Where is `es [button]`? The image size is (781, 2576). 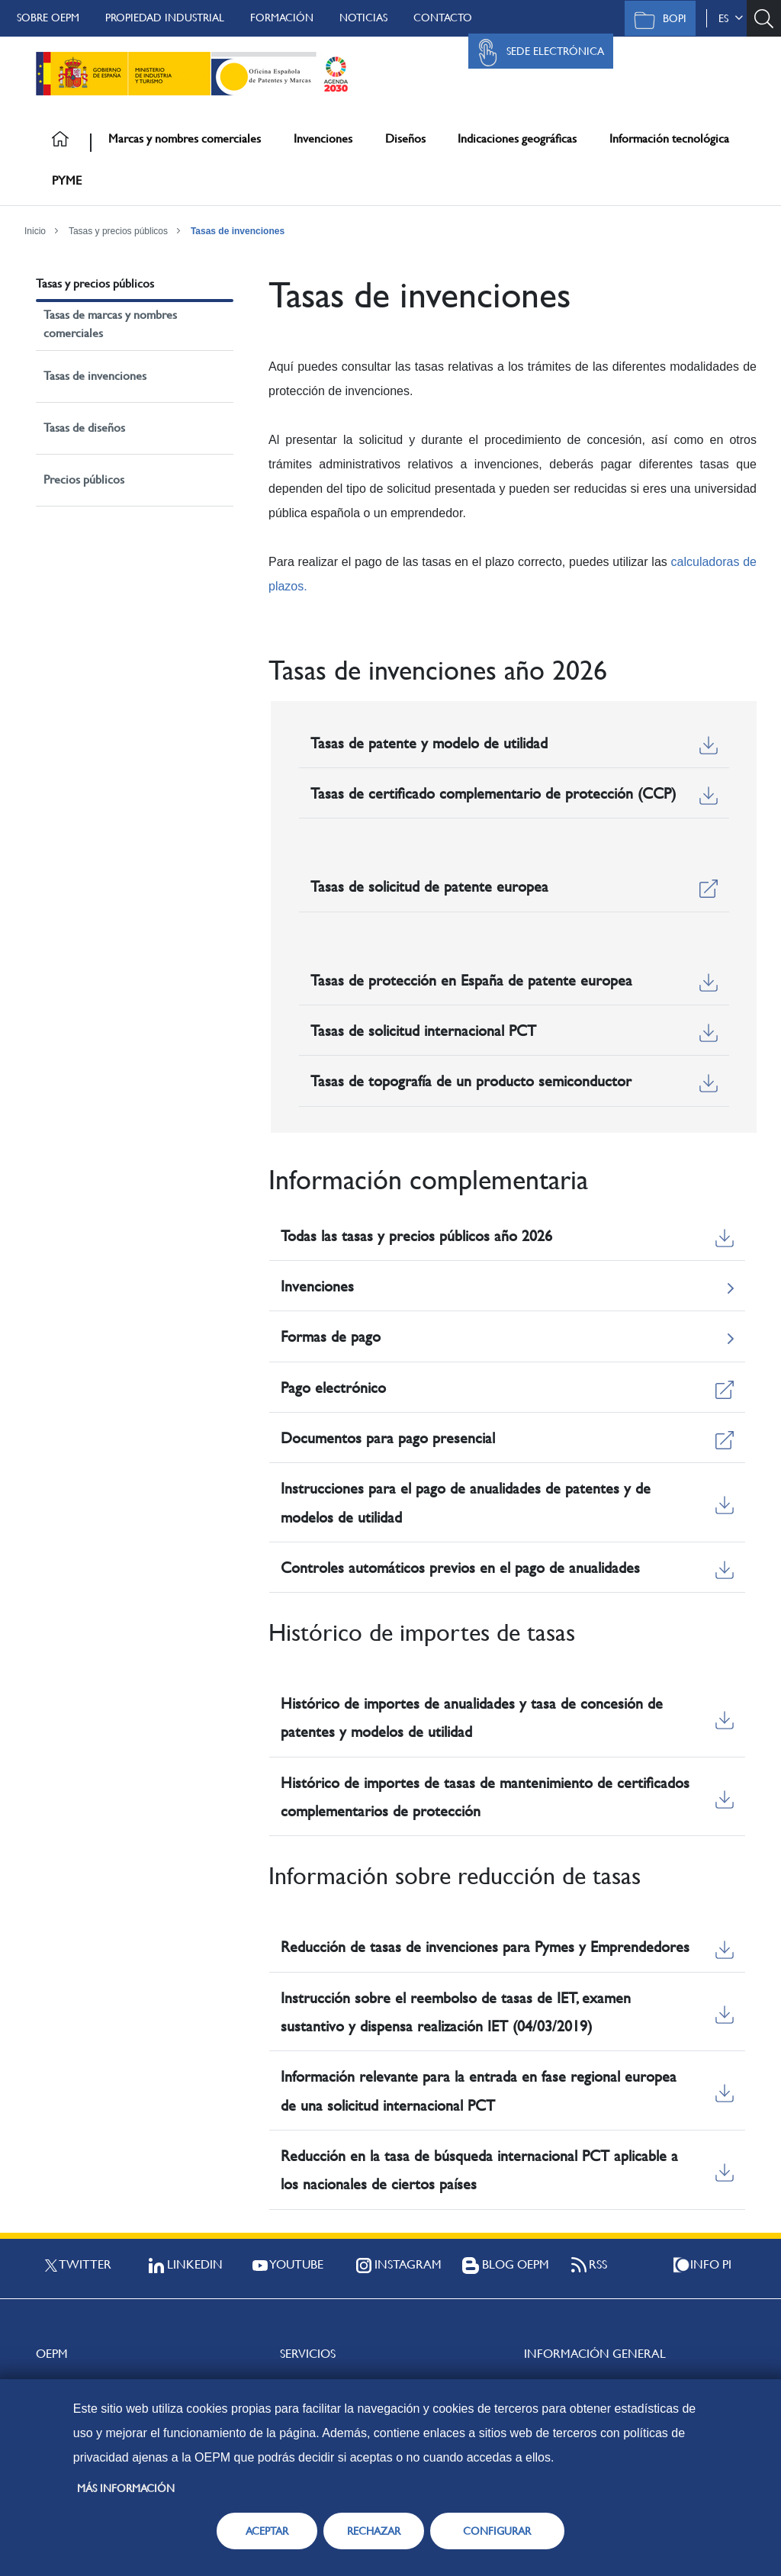
es [button] is located at coordinates (730, 18).